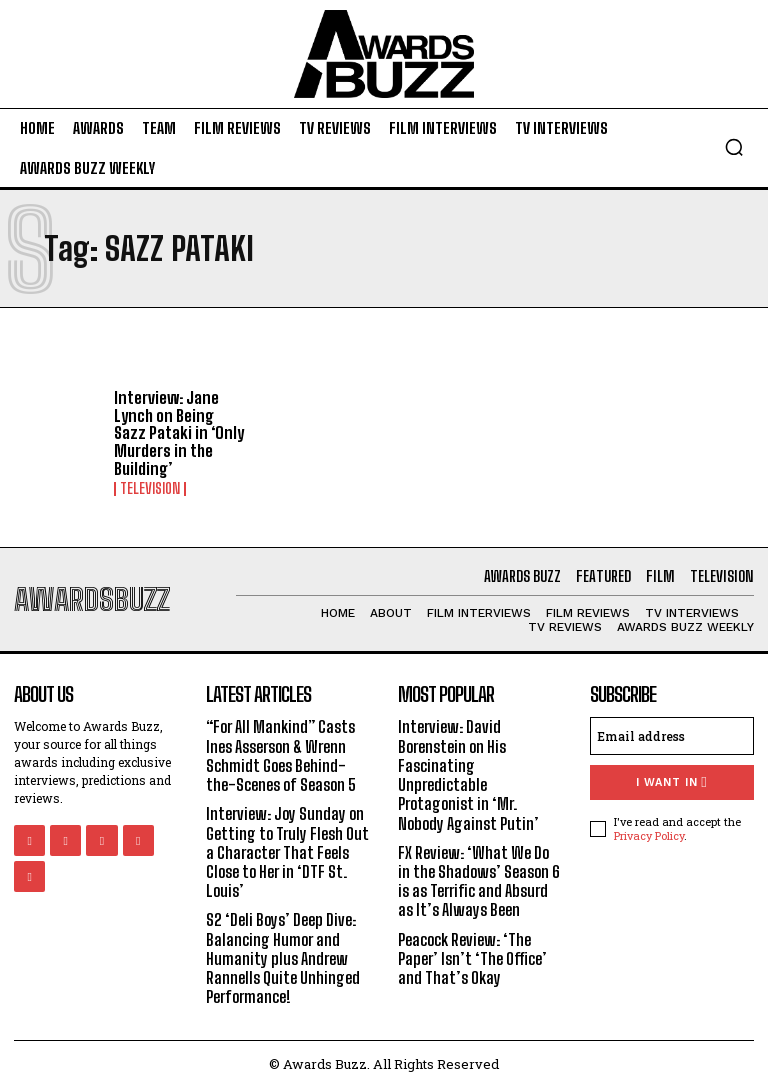 The image size is (768, 1088). What do you see at coordinates (150, 489) in the screenshot?
I see `Television` at bounding box center [150, 489].